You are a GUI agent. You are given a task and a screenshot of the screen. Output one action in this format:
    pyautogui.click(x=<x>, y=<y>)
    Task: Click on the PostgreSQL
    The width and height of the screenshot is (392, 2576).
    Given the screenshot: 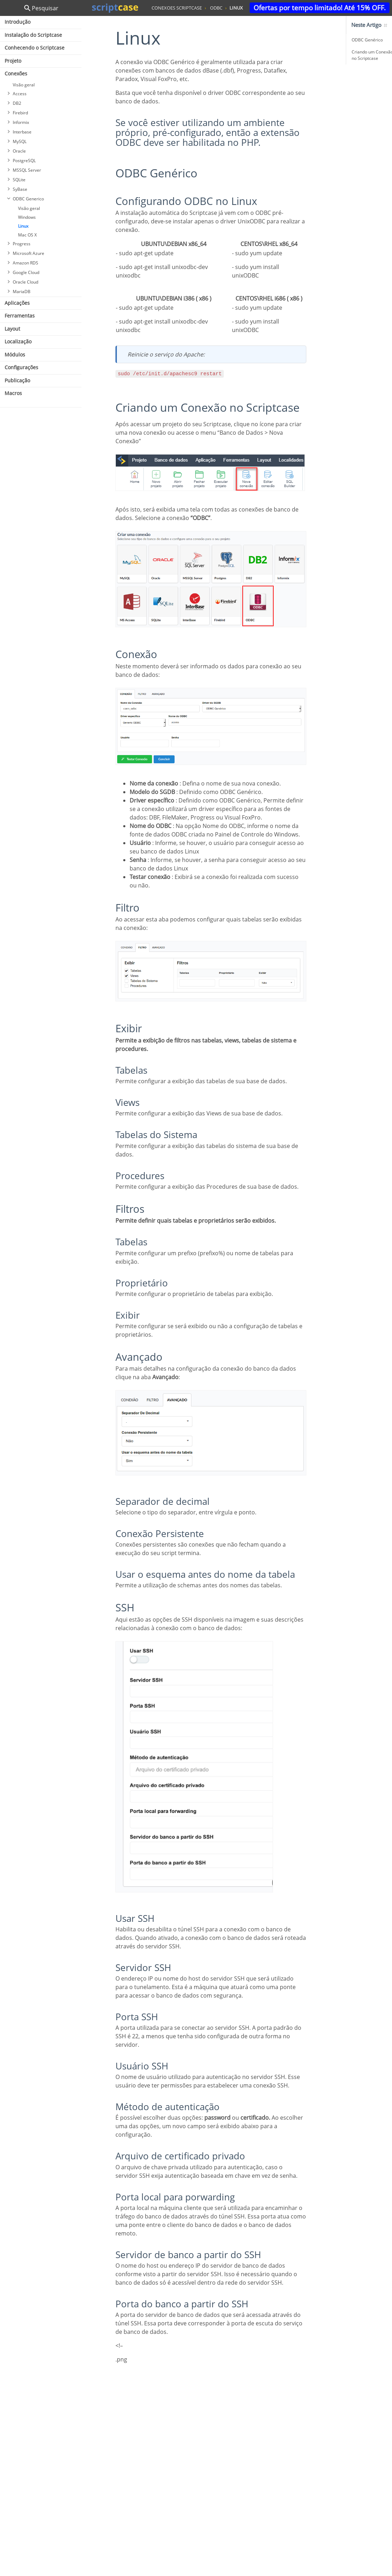 What is the action you would take?
    pyautogui.click(x=24, y=161)
    